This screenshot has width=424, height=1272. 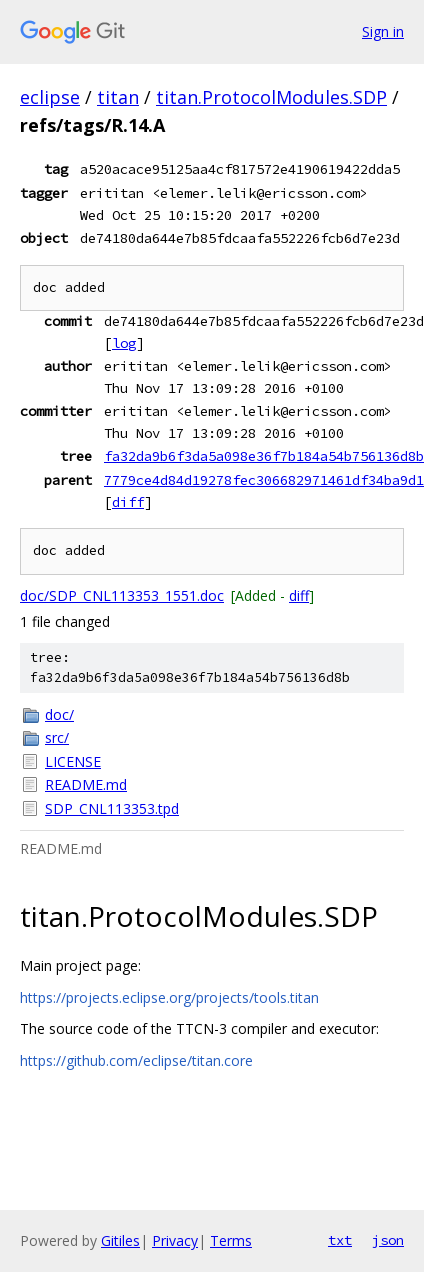 What do you see at coordinates (175, 1240) in the screenshot?
I see `Privacy` at bounding box center [175, 1240].